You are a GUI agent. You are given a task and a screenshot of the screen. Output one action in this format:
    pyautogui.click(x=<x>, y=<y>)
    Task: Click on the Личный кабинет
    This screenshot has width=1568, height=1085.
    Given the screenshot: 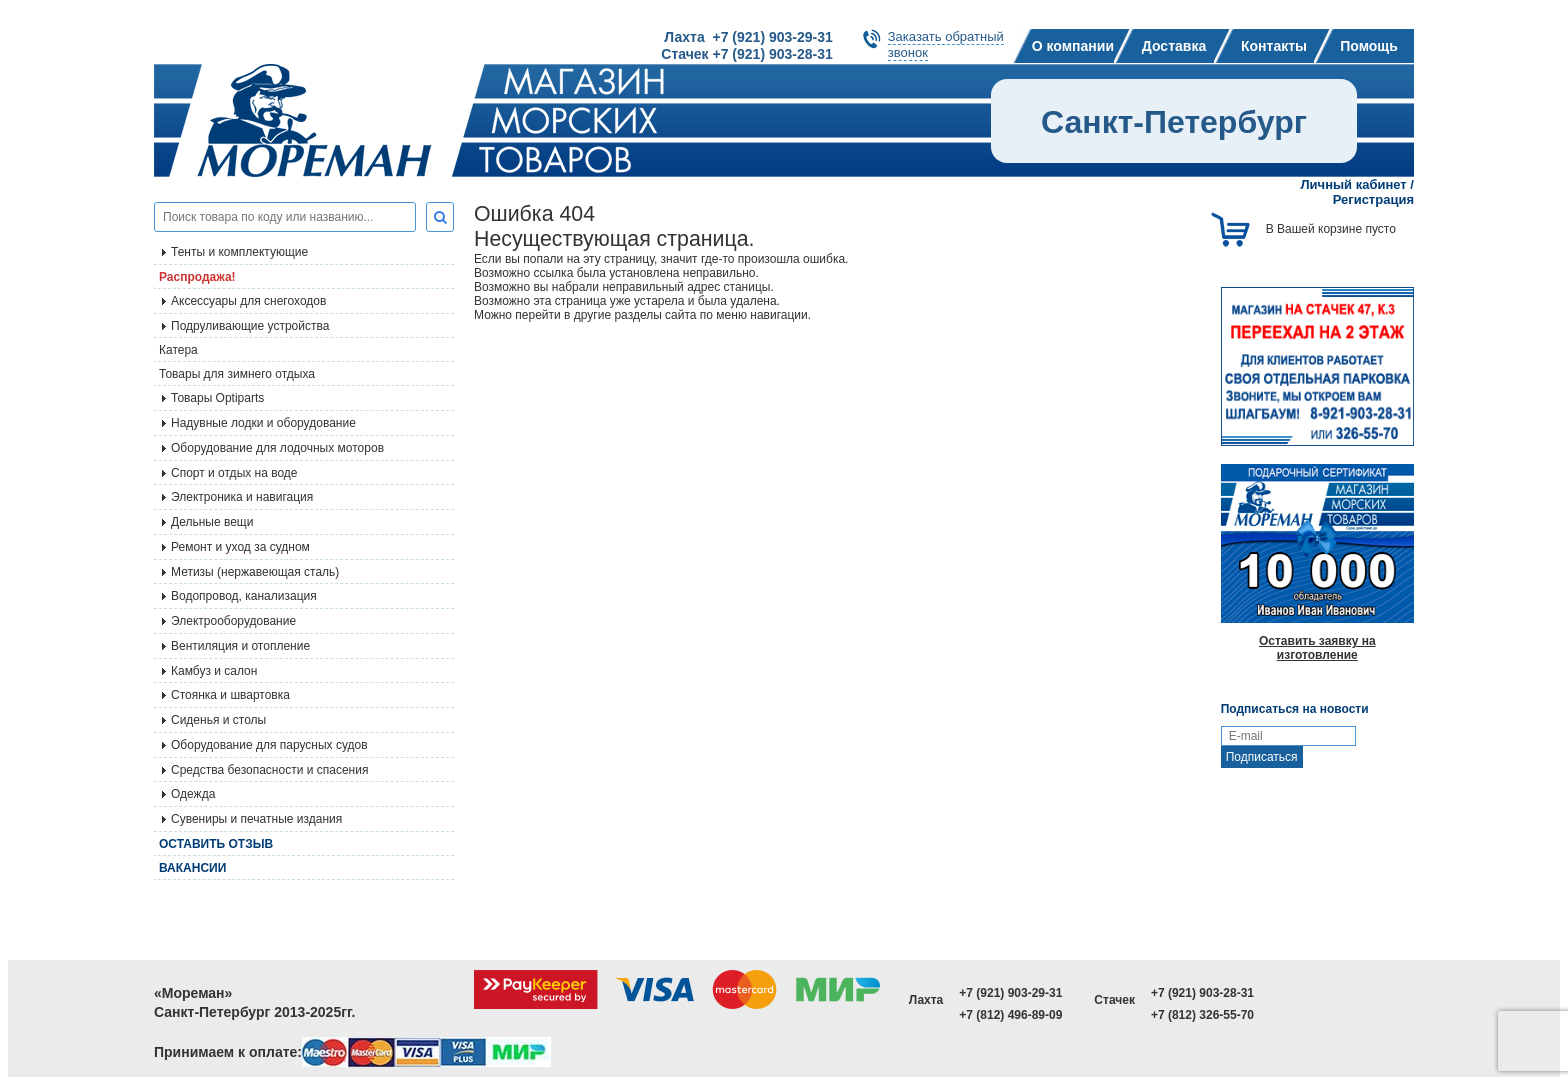 What is the action you would take?
    pyautogui.click(x=1353, y=184)
    